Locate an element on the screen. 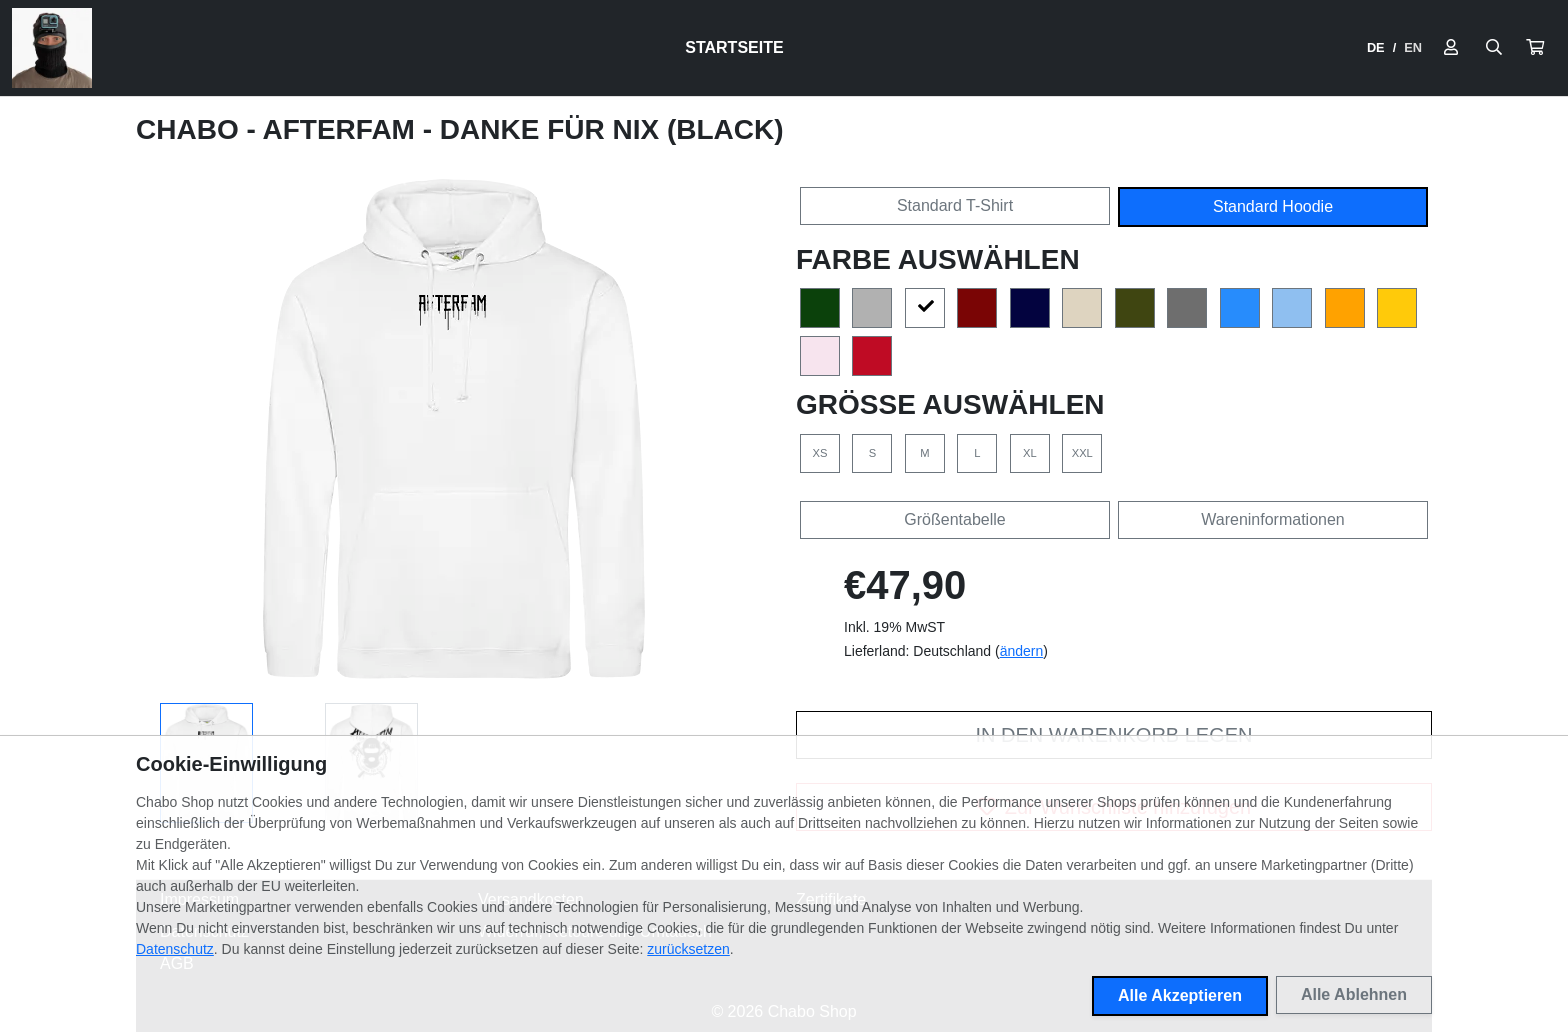  Standard T-Shirt is located at coordinates (955, 205).